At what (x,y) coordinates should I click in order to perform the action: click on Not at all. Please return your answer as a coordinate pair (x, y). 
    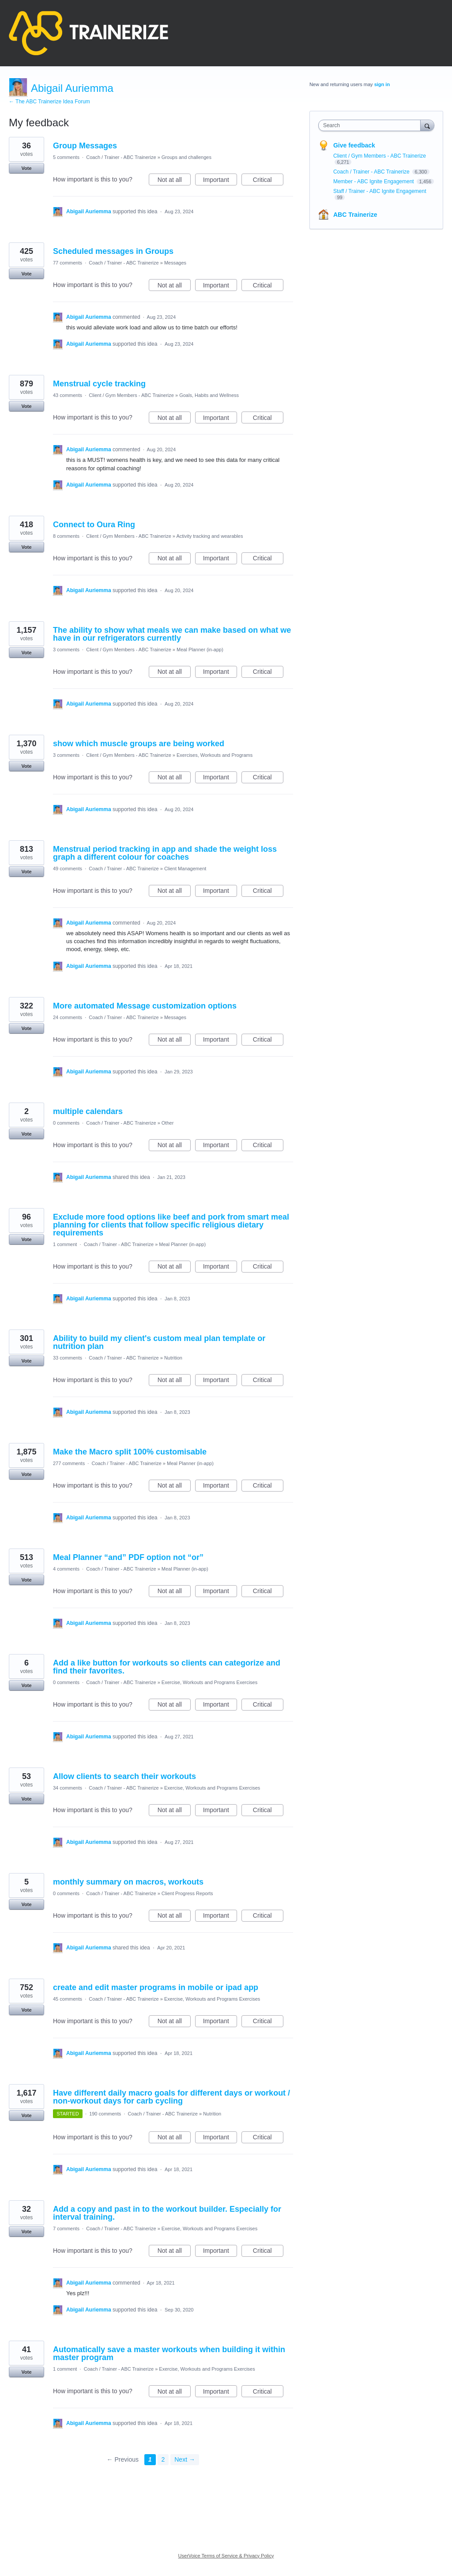
    Looking at the image, I should click on (174, 181).